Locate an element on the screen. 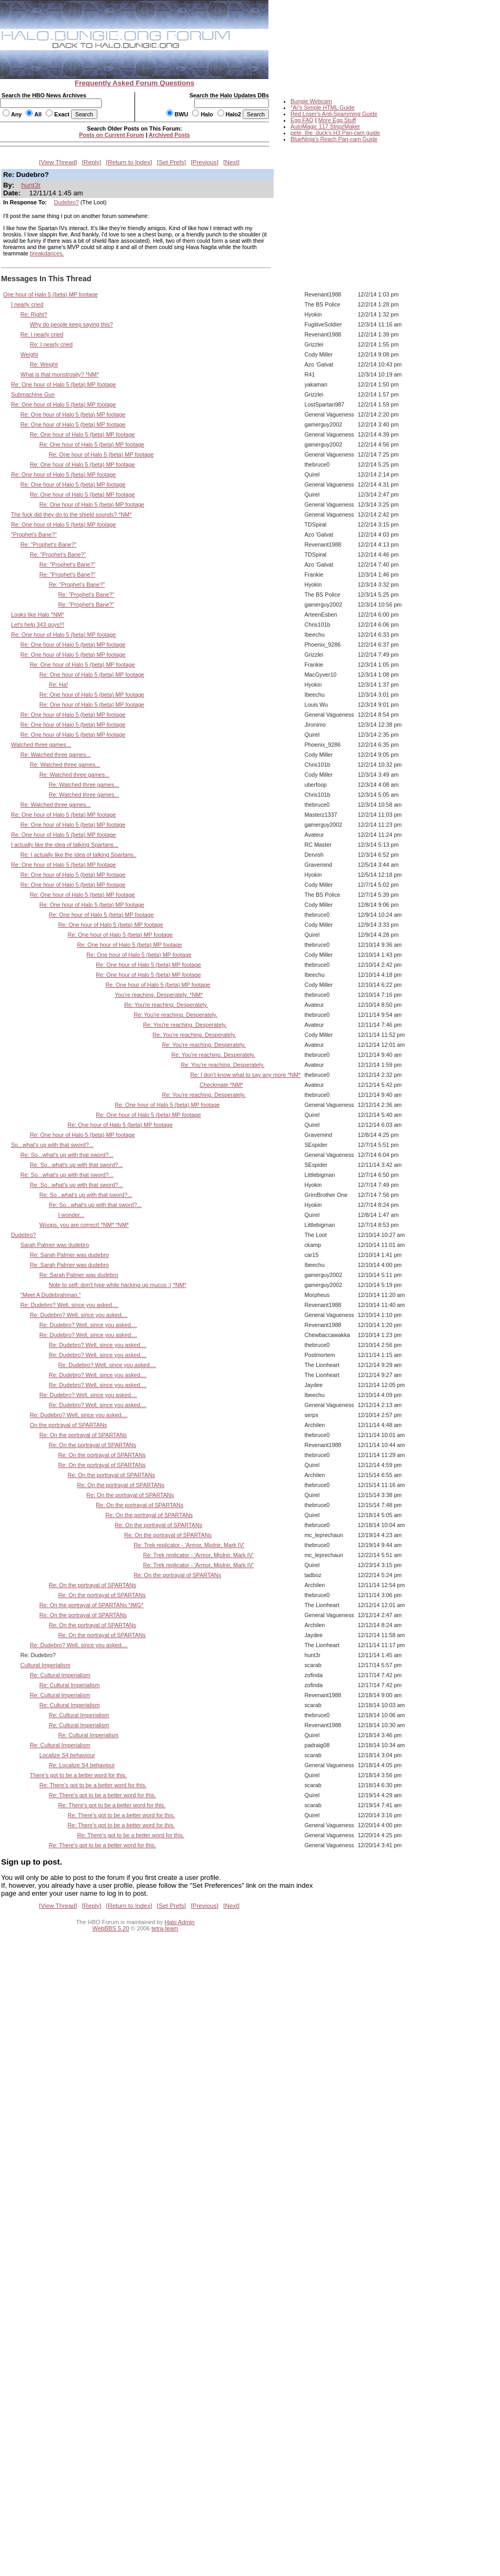 This screenshot has width=500, height=2576. More Egg Stuff is located at coordinates (337, 120).